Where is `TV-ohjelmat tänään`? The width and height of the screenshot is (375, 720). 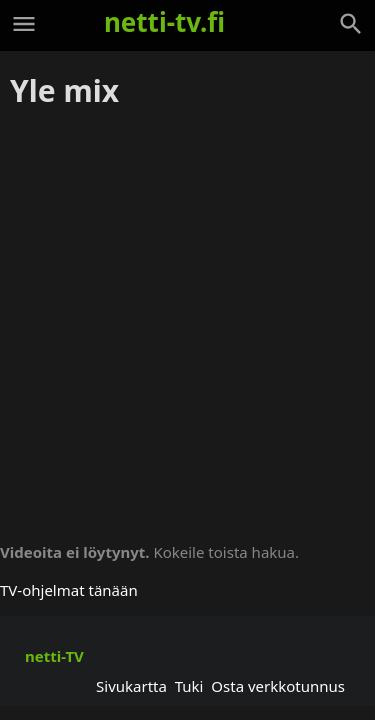
TV-ohjelmat tänään is located at coordinates (69, 590).